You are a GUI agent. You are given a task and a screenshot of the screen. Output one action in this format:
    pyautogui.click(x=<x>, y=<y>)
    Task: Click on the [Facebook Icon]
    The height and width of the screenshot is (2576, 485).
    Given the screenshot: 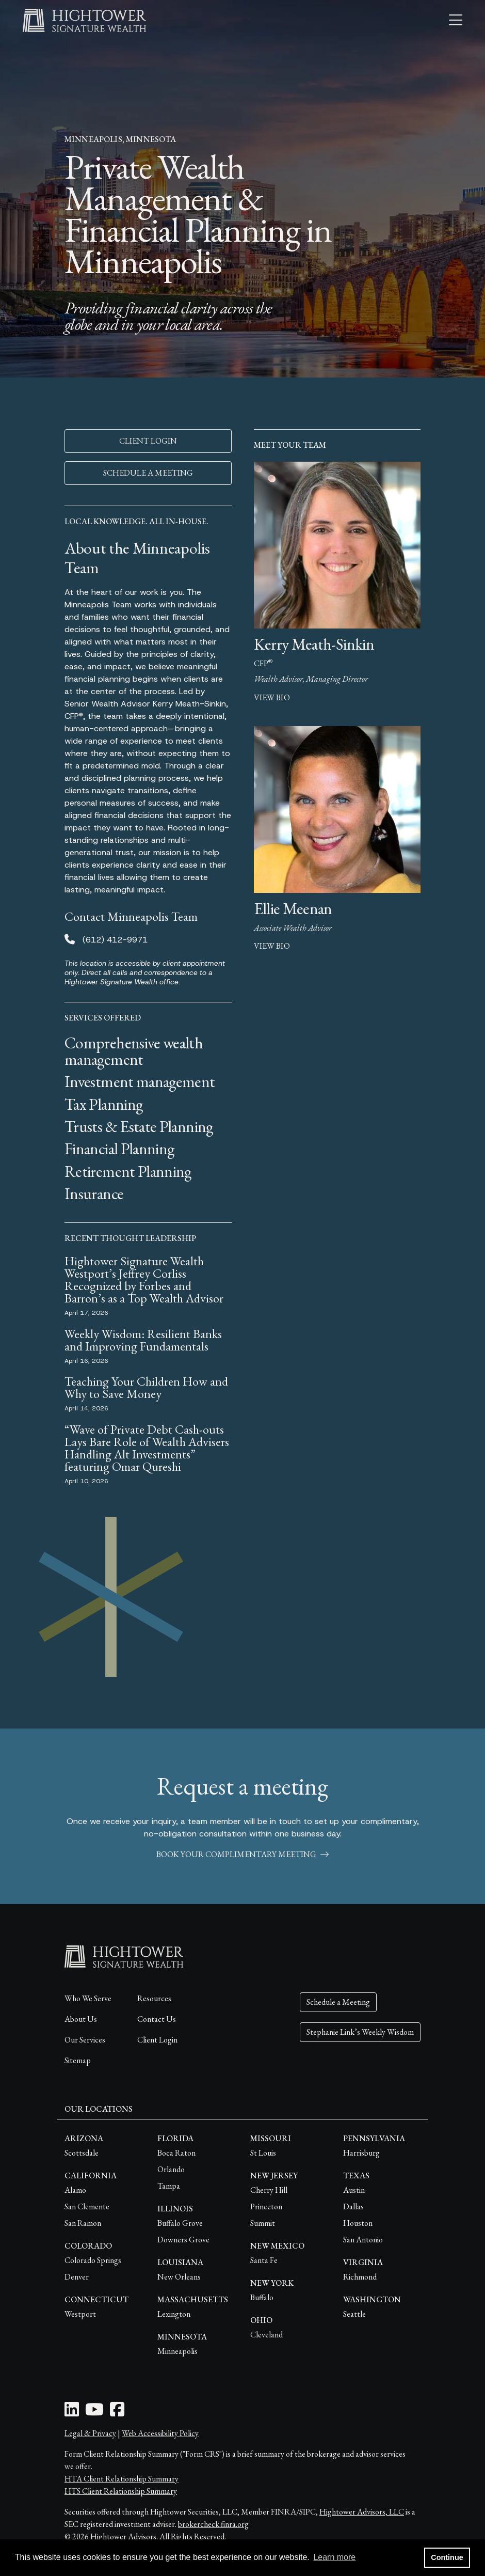 What is the action you would take?
    pyautogui.click(x=117, y=2412)
    